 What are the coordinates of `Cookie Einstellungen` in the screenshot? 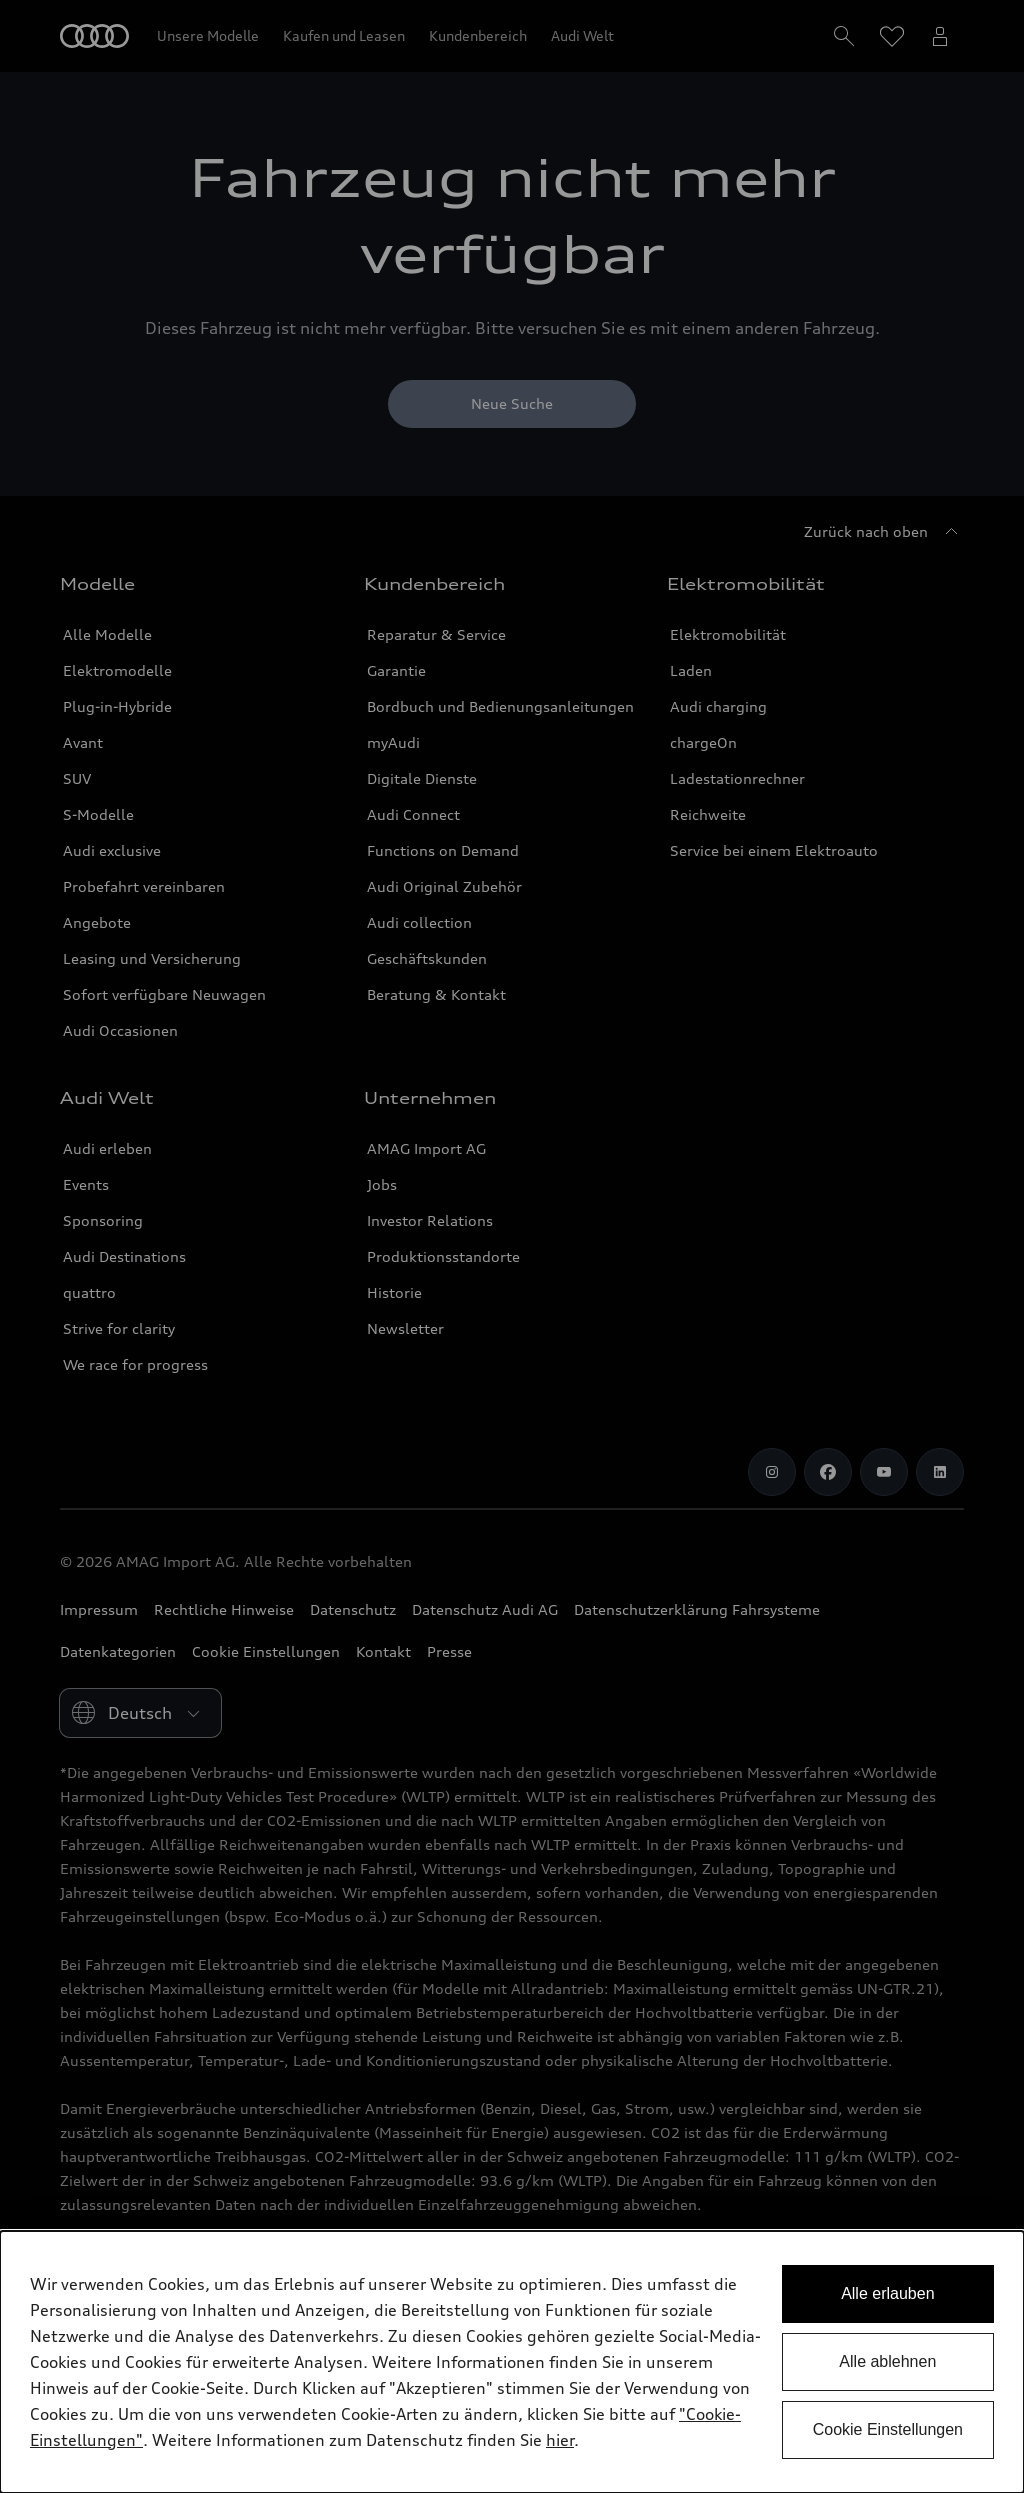 It's located at (888, 2429).